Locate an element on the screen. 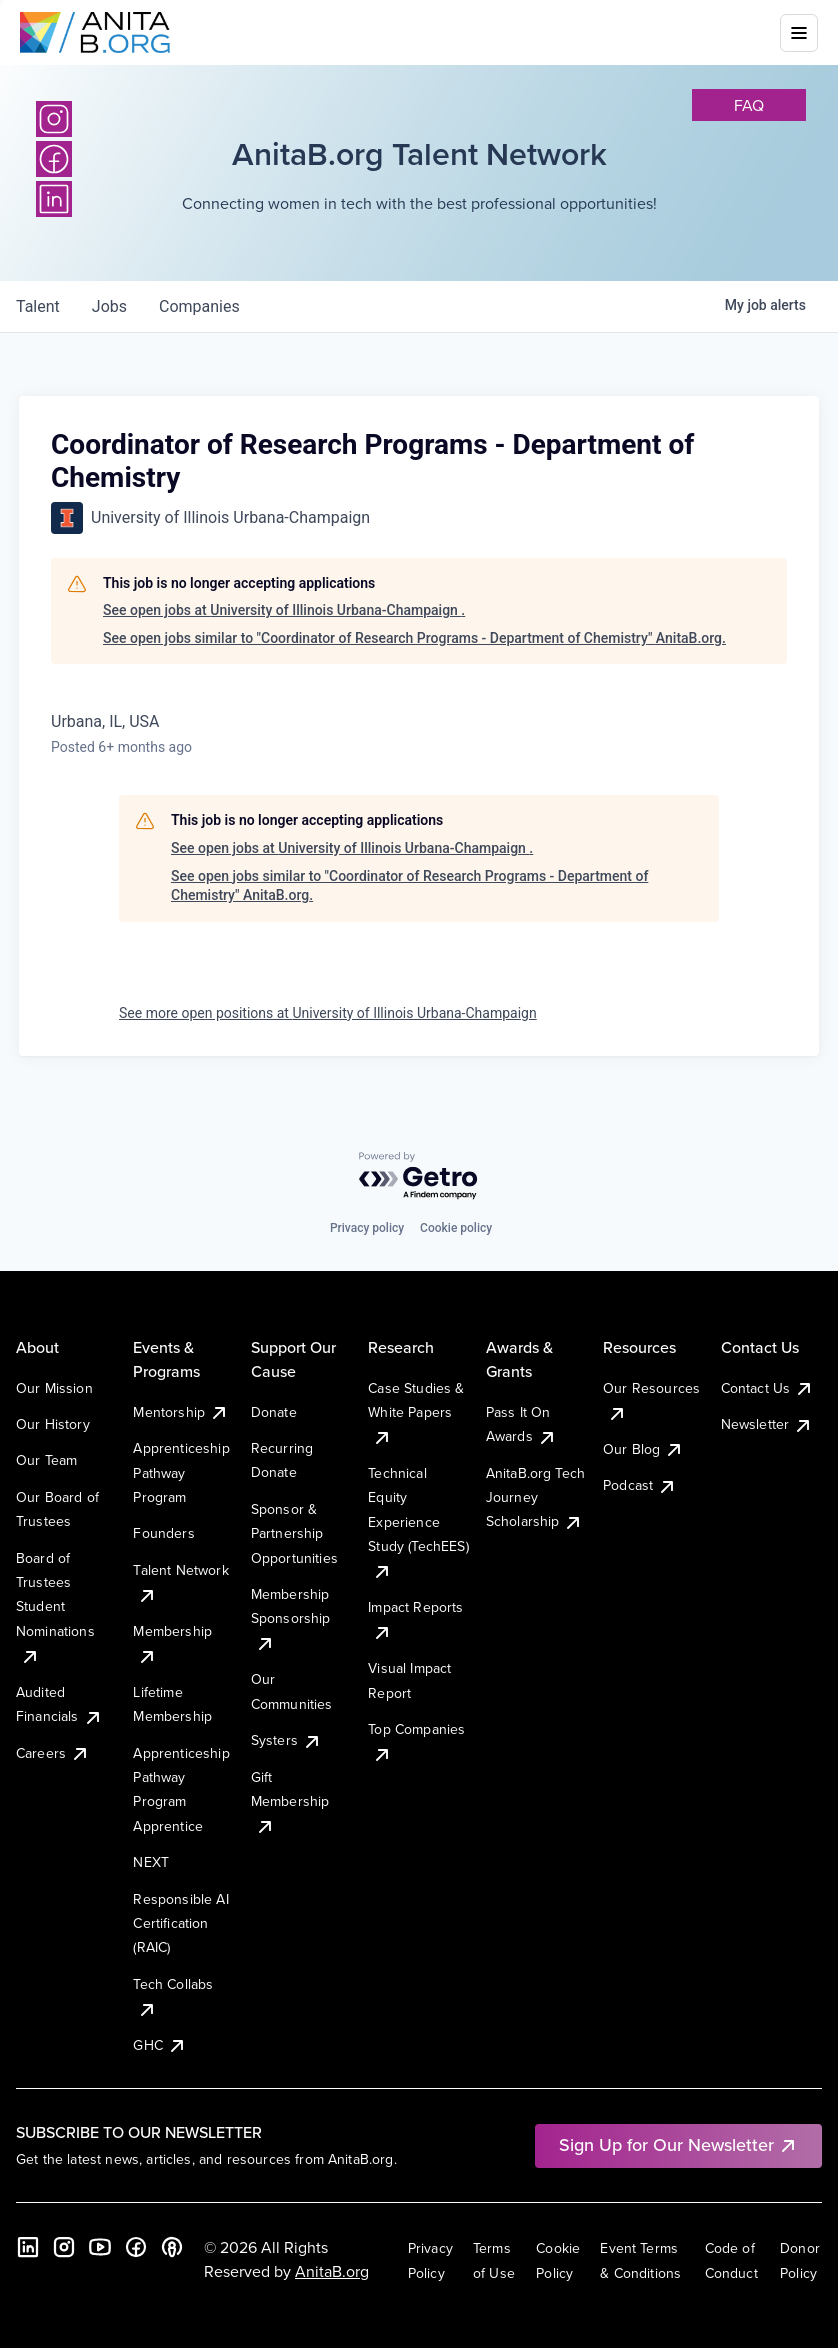 Image resolution: width=838 pixels, height=2348 pixels. Podcast is located at coordinates (640, 1485).